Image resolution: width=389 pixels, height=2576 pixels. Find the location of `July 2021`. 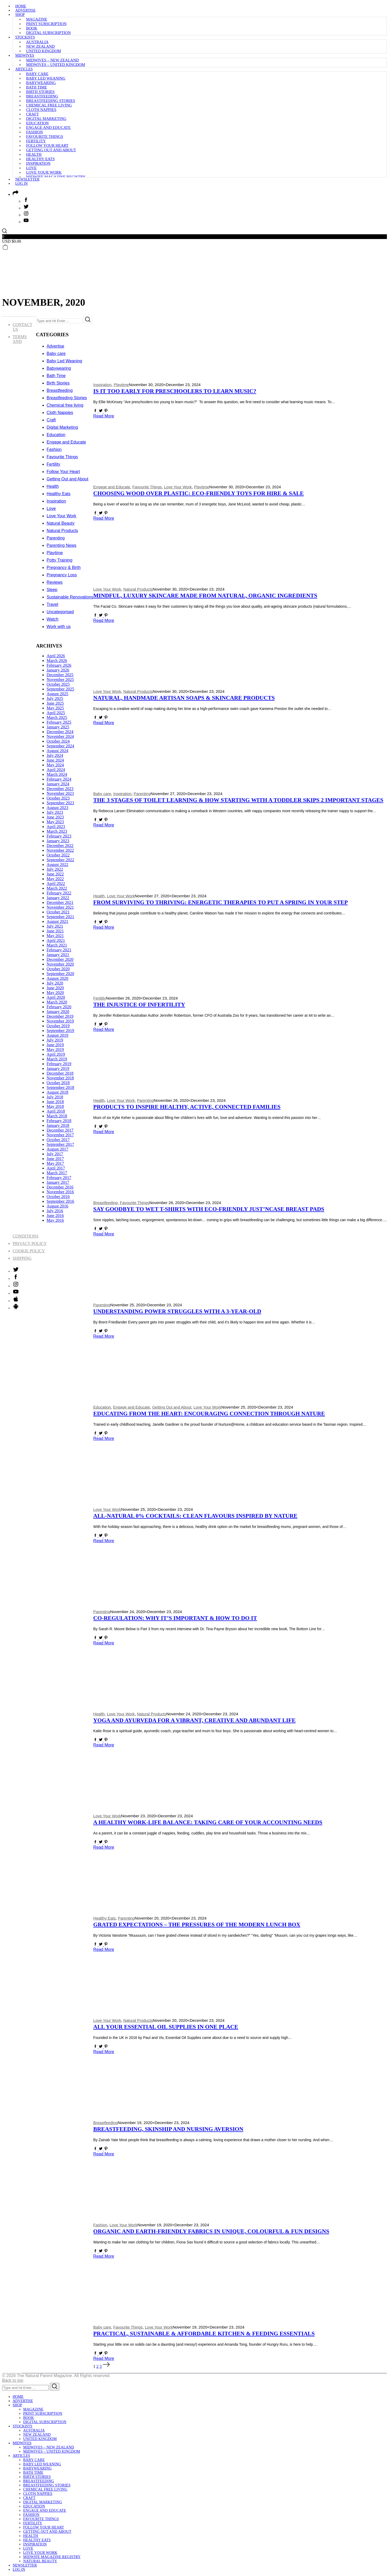

July 2021 is located at coordinates (55, 926).